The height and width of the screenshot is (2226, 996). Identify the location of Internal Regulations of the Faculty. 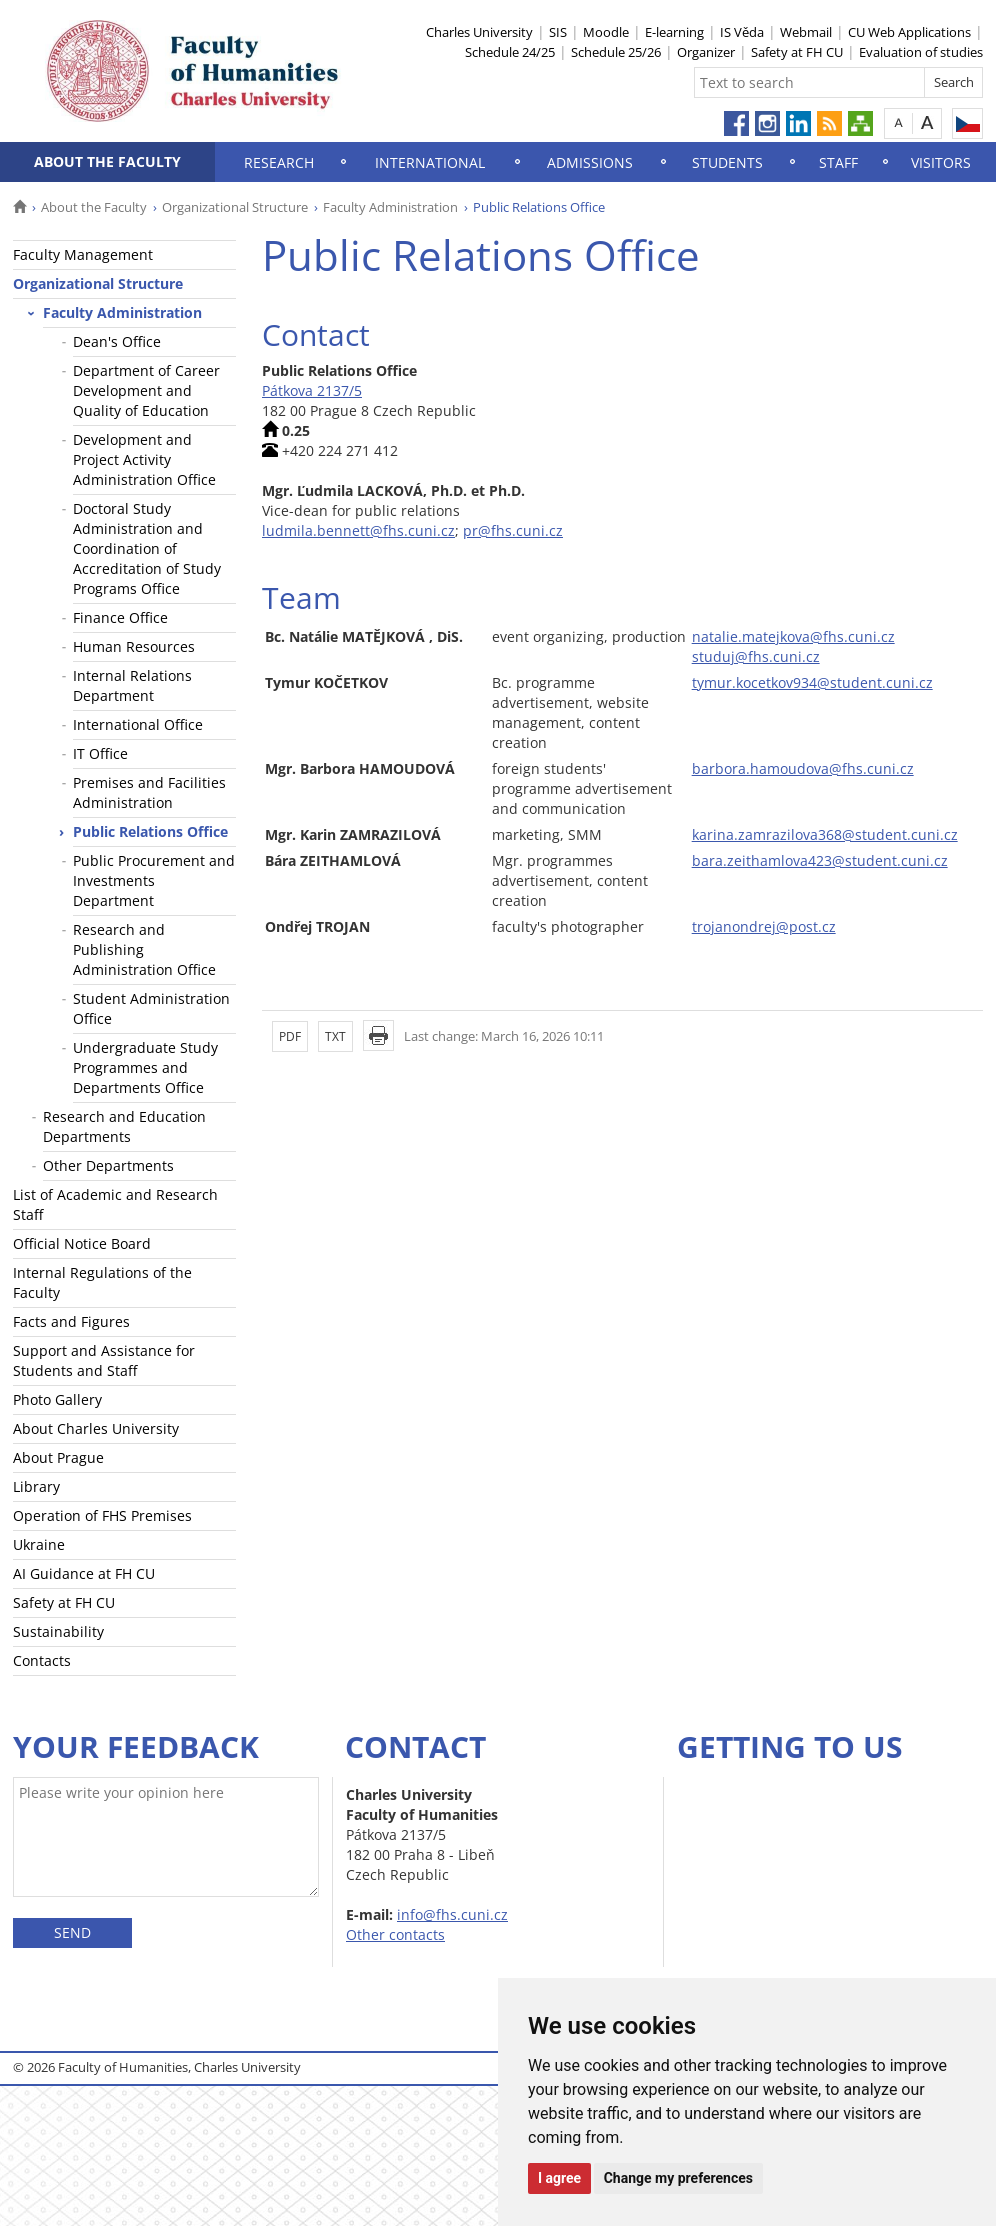
(102, 1282).